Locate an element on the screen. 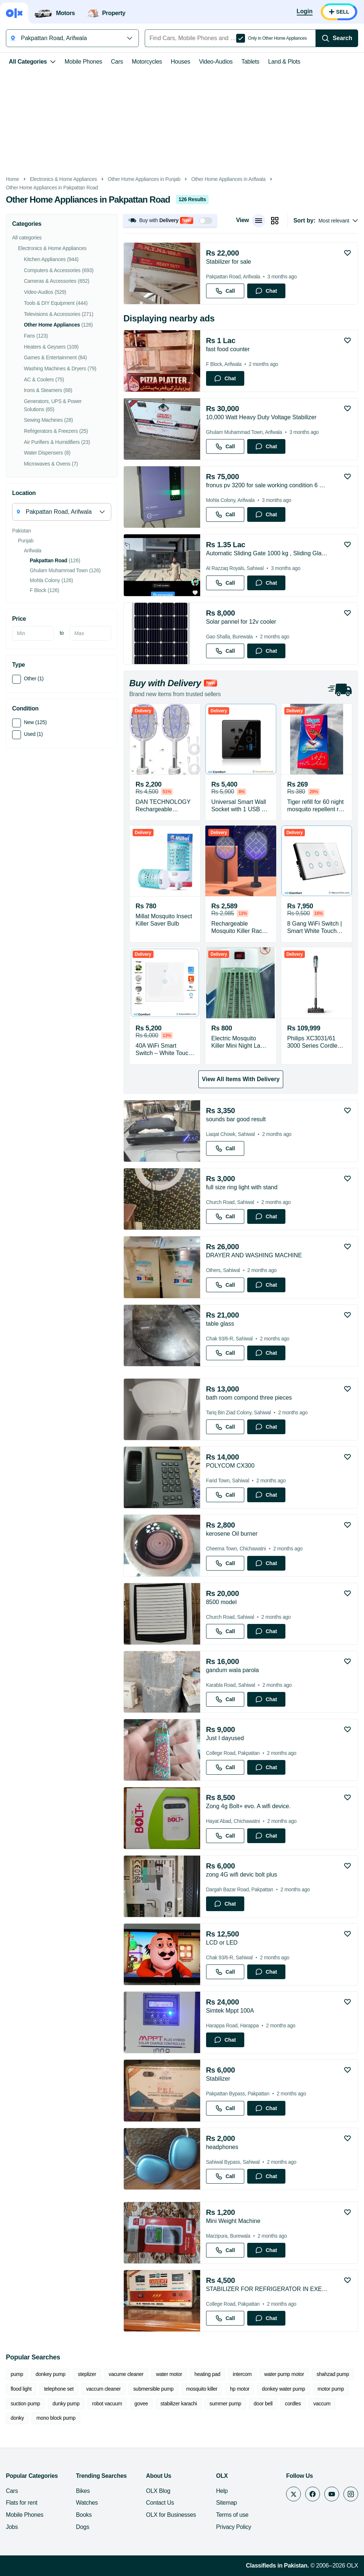 This screenshot has height=2576, width=364. Motorcycles is located at coordinates (147, 61).